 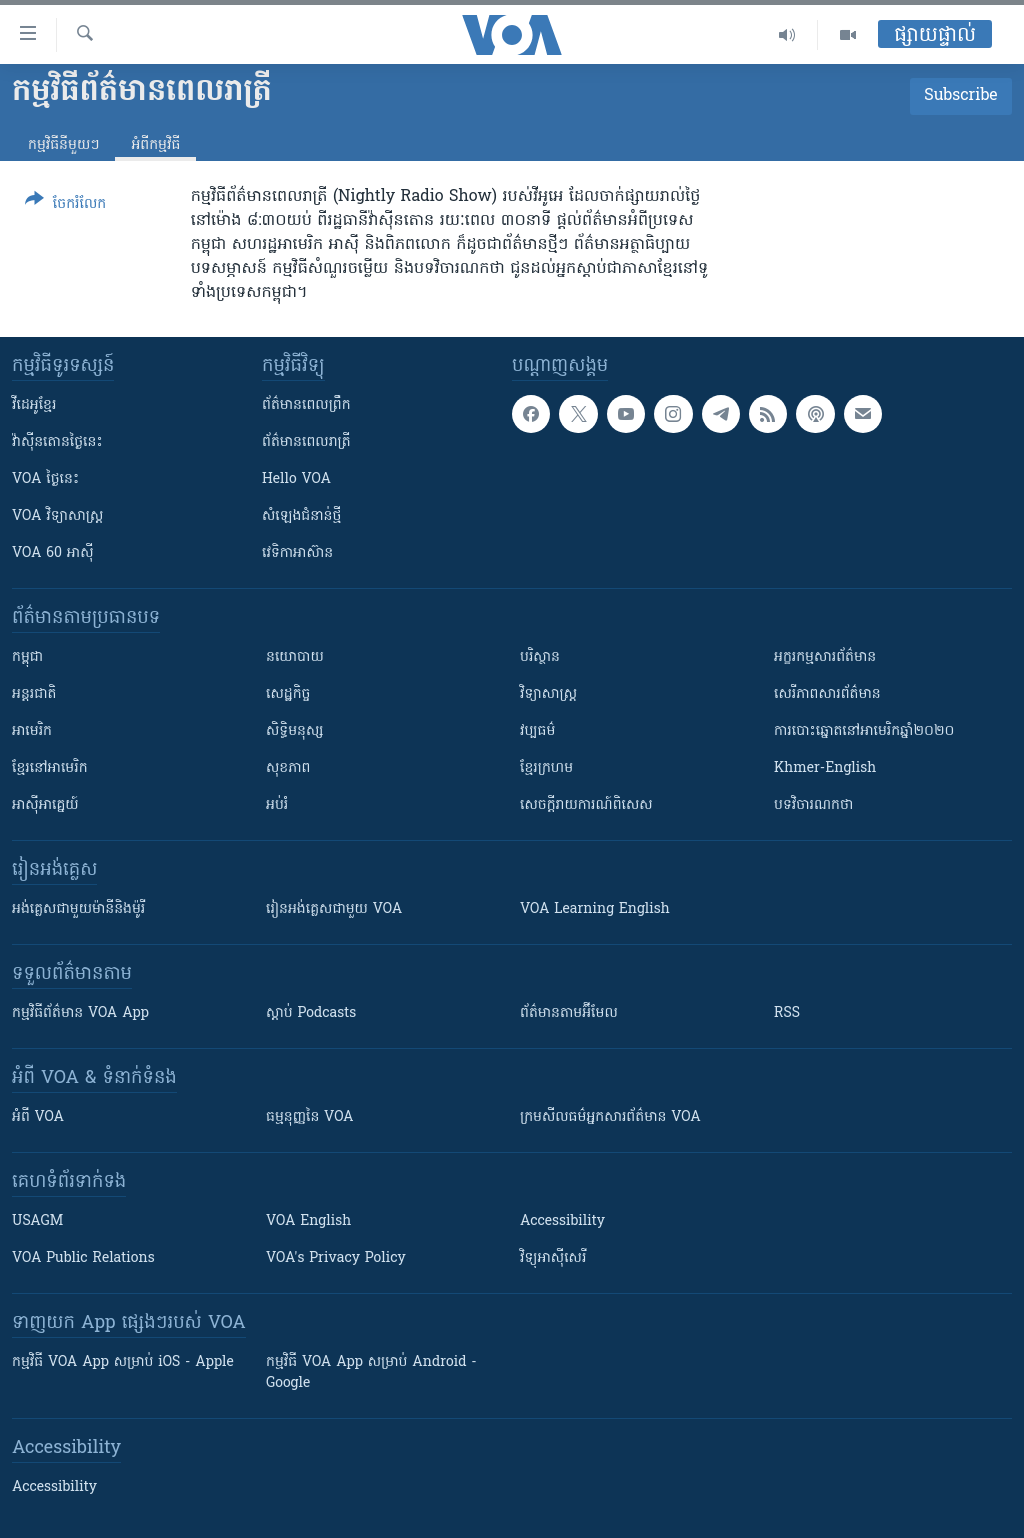 What do you see at coordinates (336, 1258) in the screenshot?
I see `VOA's Privacy Policy` at bounding box center [336, 1258].